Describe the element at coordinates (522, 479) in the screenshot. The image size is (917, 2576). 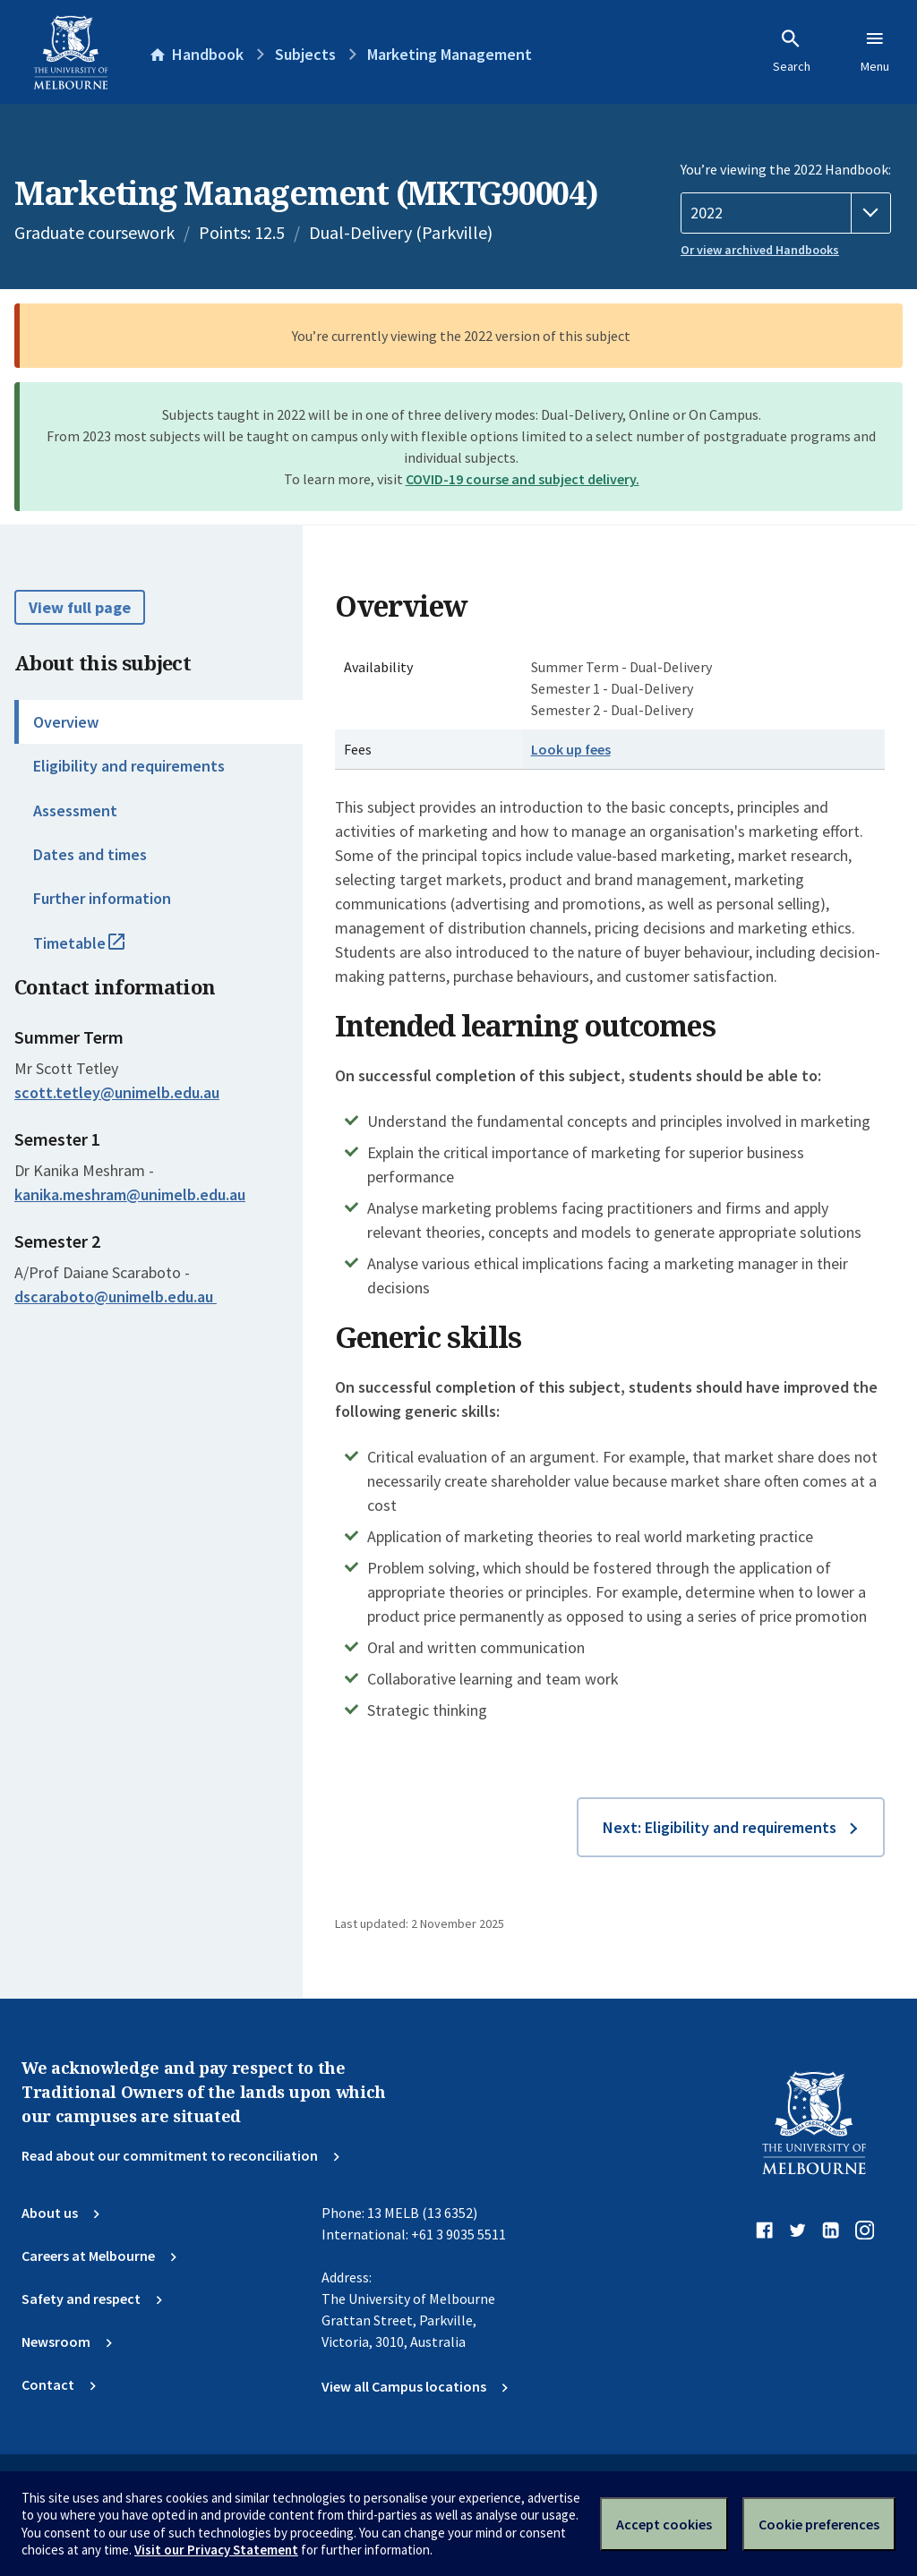
I see `COVID-19 course and subject delivery.` at that location.